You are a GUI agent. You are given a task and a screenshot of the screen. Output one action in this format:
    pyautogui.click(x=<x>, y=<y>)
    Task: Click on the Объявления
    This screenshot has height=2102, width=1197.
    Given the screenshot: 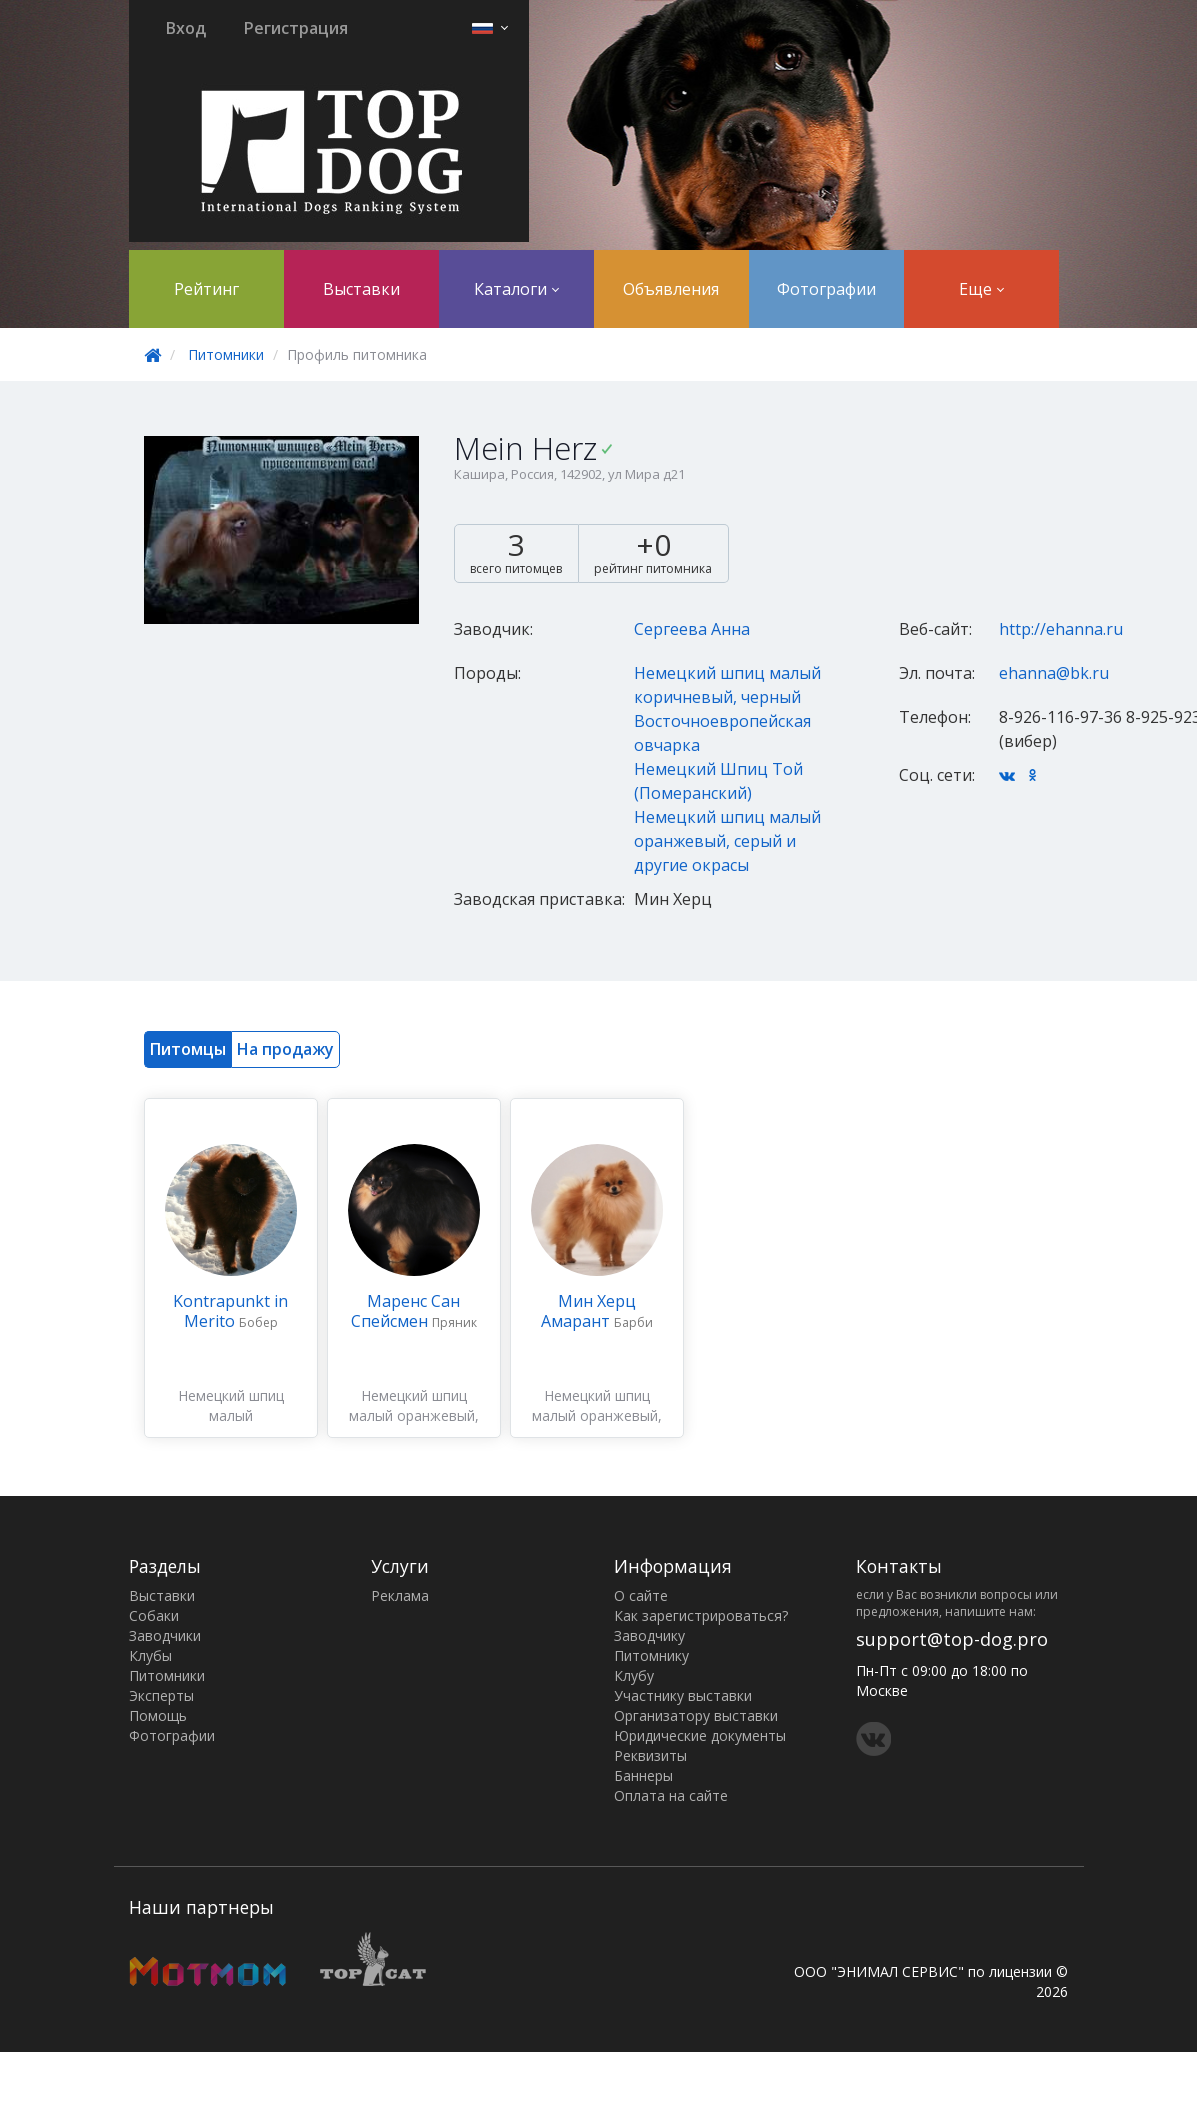 What is the action you would take?
    pyautogui.click(x=671, y=289)
    